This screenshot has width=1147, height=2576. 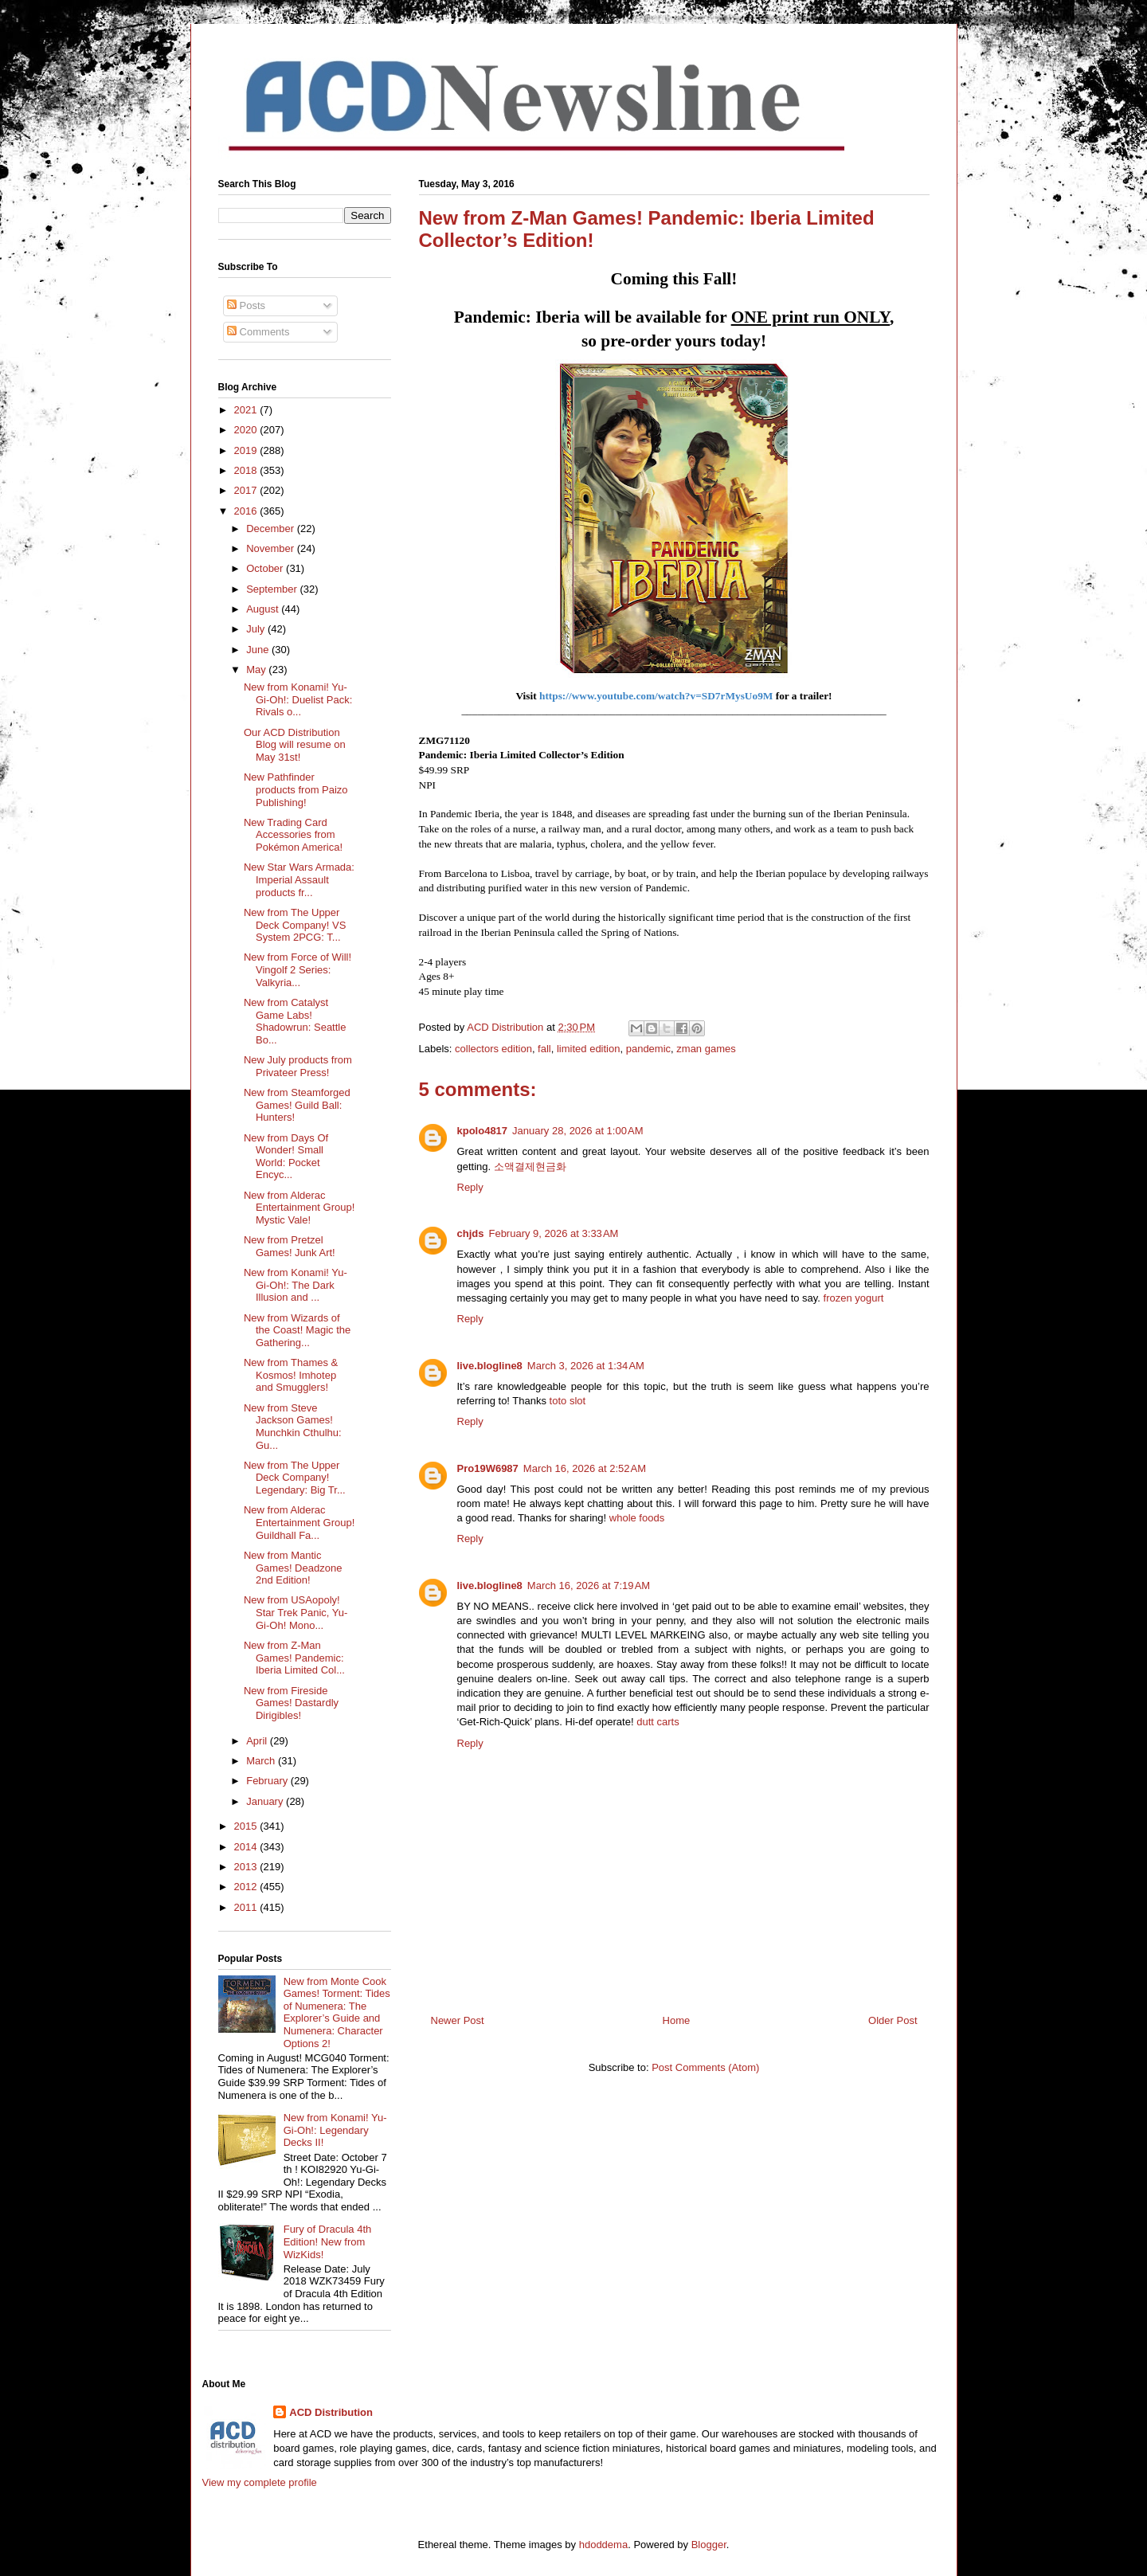 What do you see at coordinates (331, 2412) in the screenshot?
I see `ACD Distribution` at bounding box center [331, 2412].